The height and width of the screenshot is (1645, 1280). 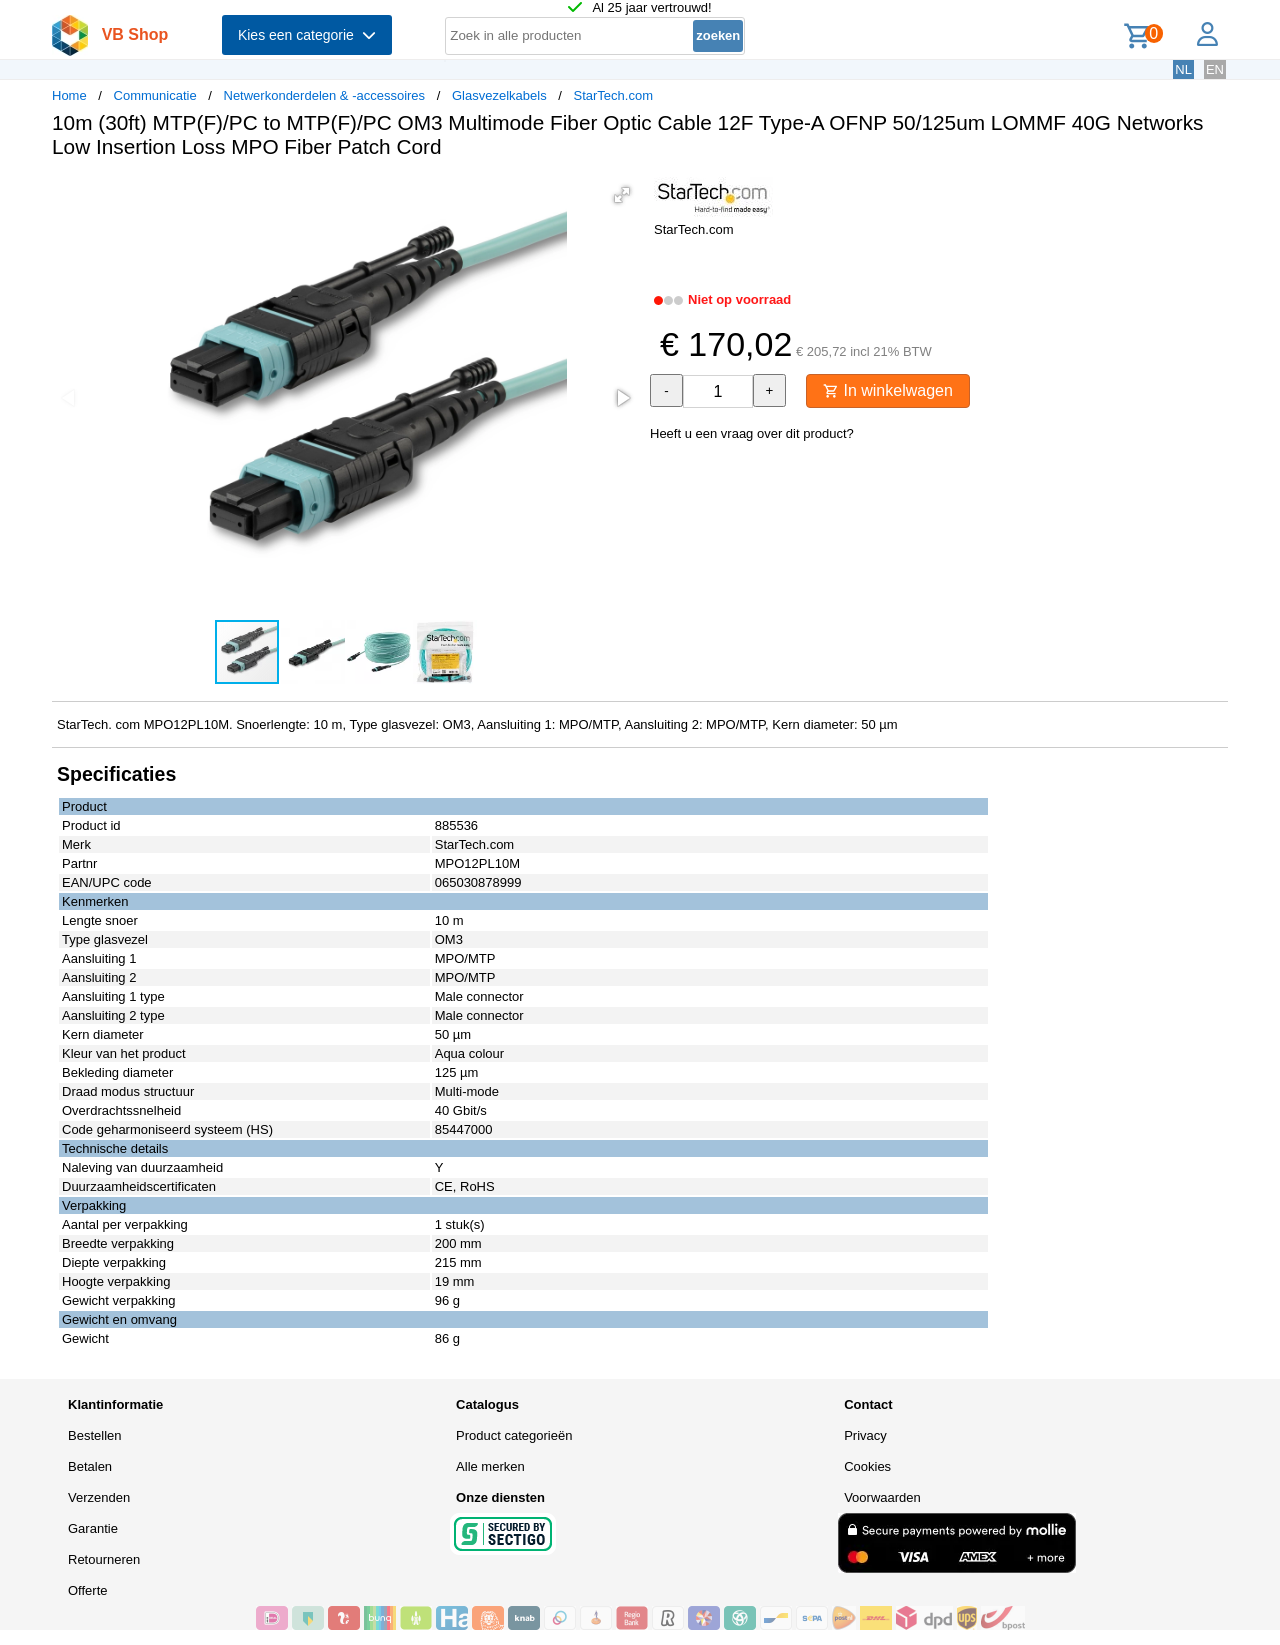 I want to click on Voorwaarden, so click(x=882, y=1497).